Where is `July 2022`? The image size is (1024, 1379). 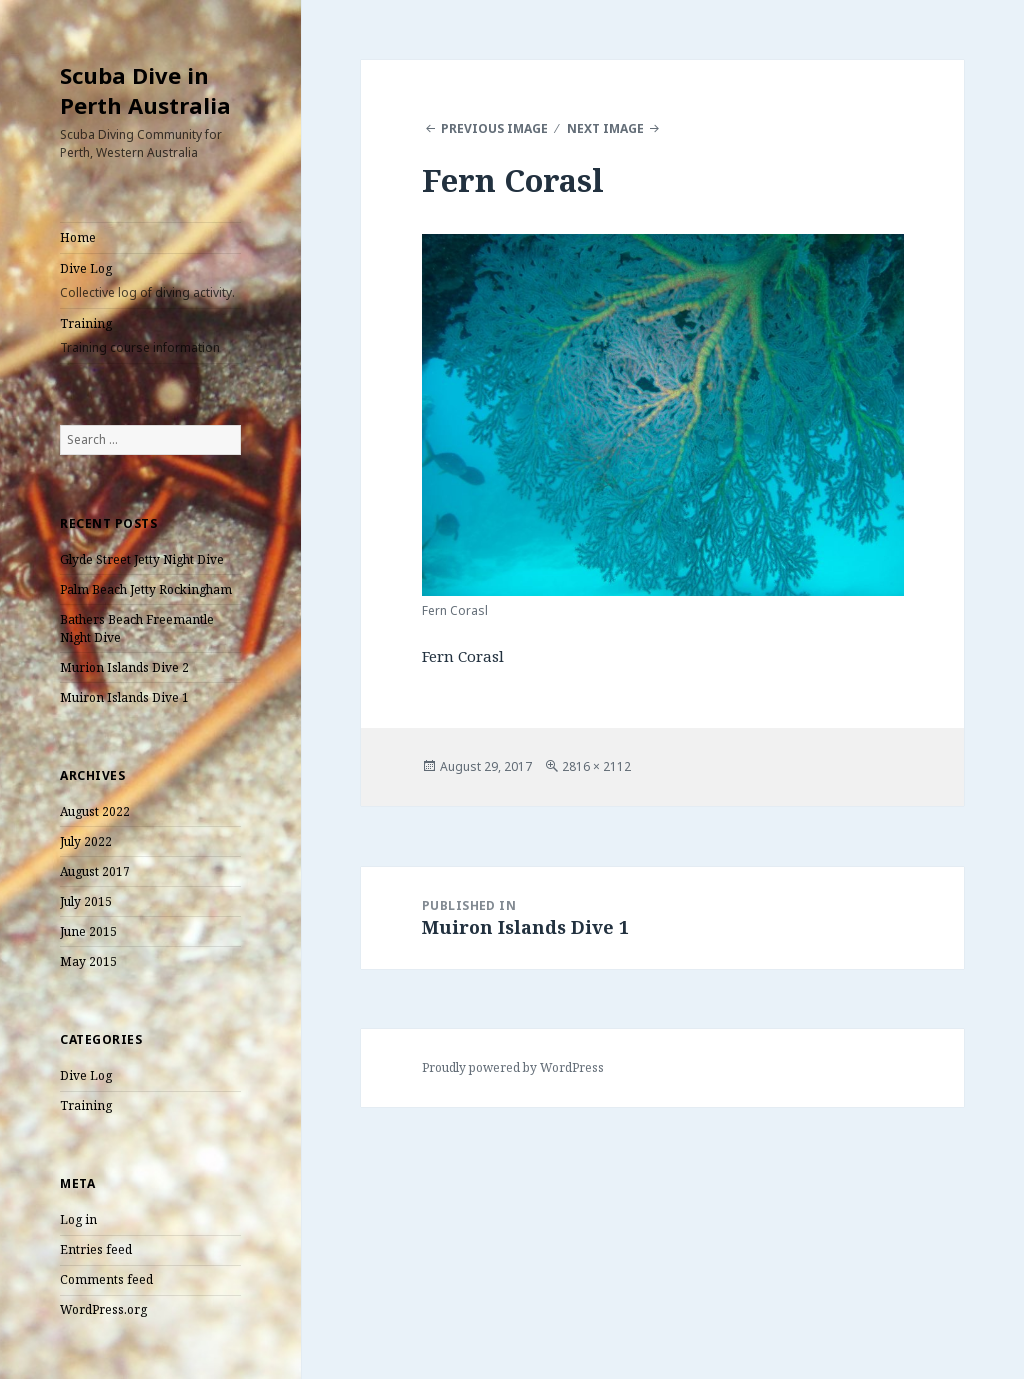
July 2022 is located at coordinates (86, 841).